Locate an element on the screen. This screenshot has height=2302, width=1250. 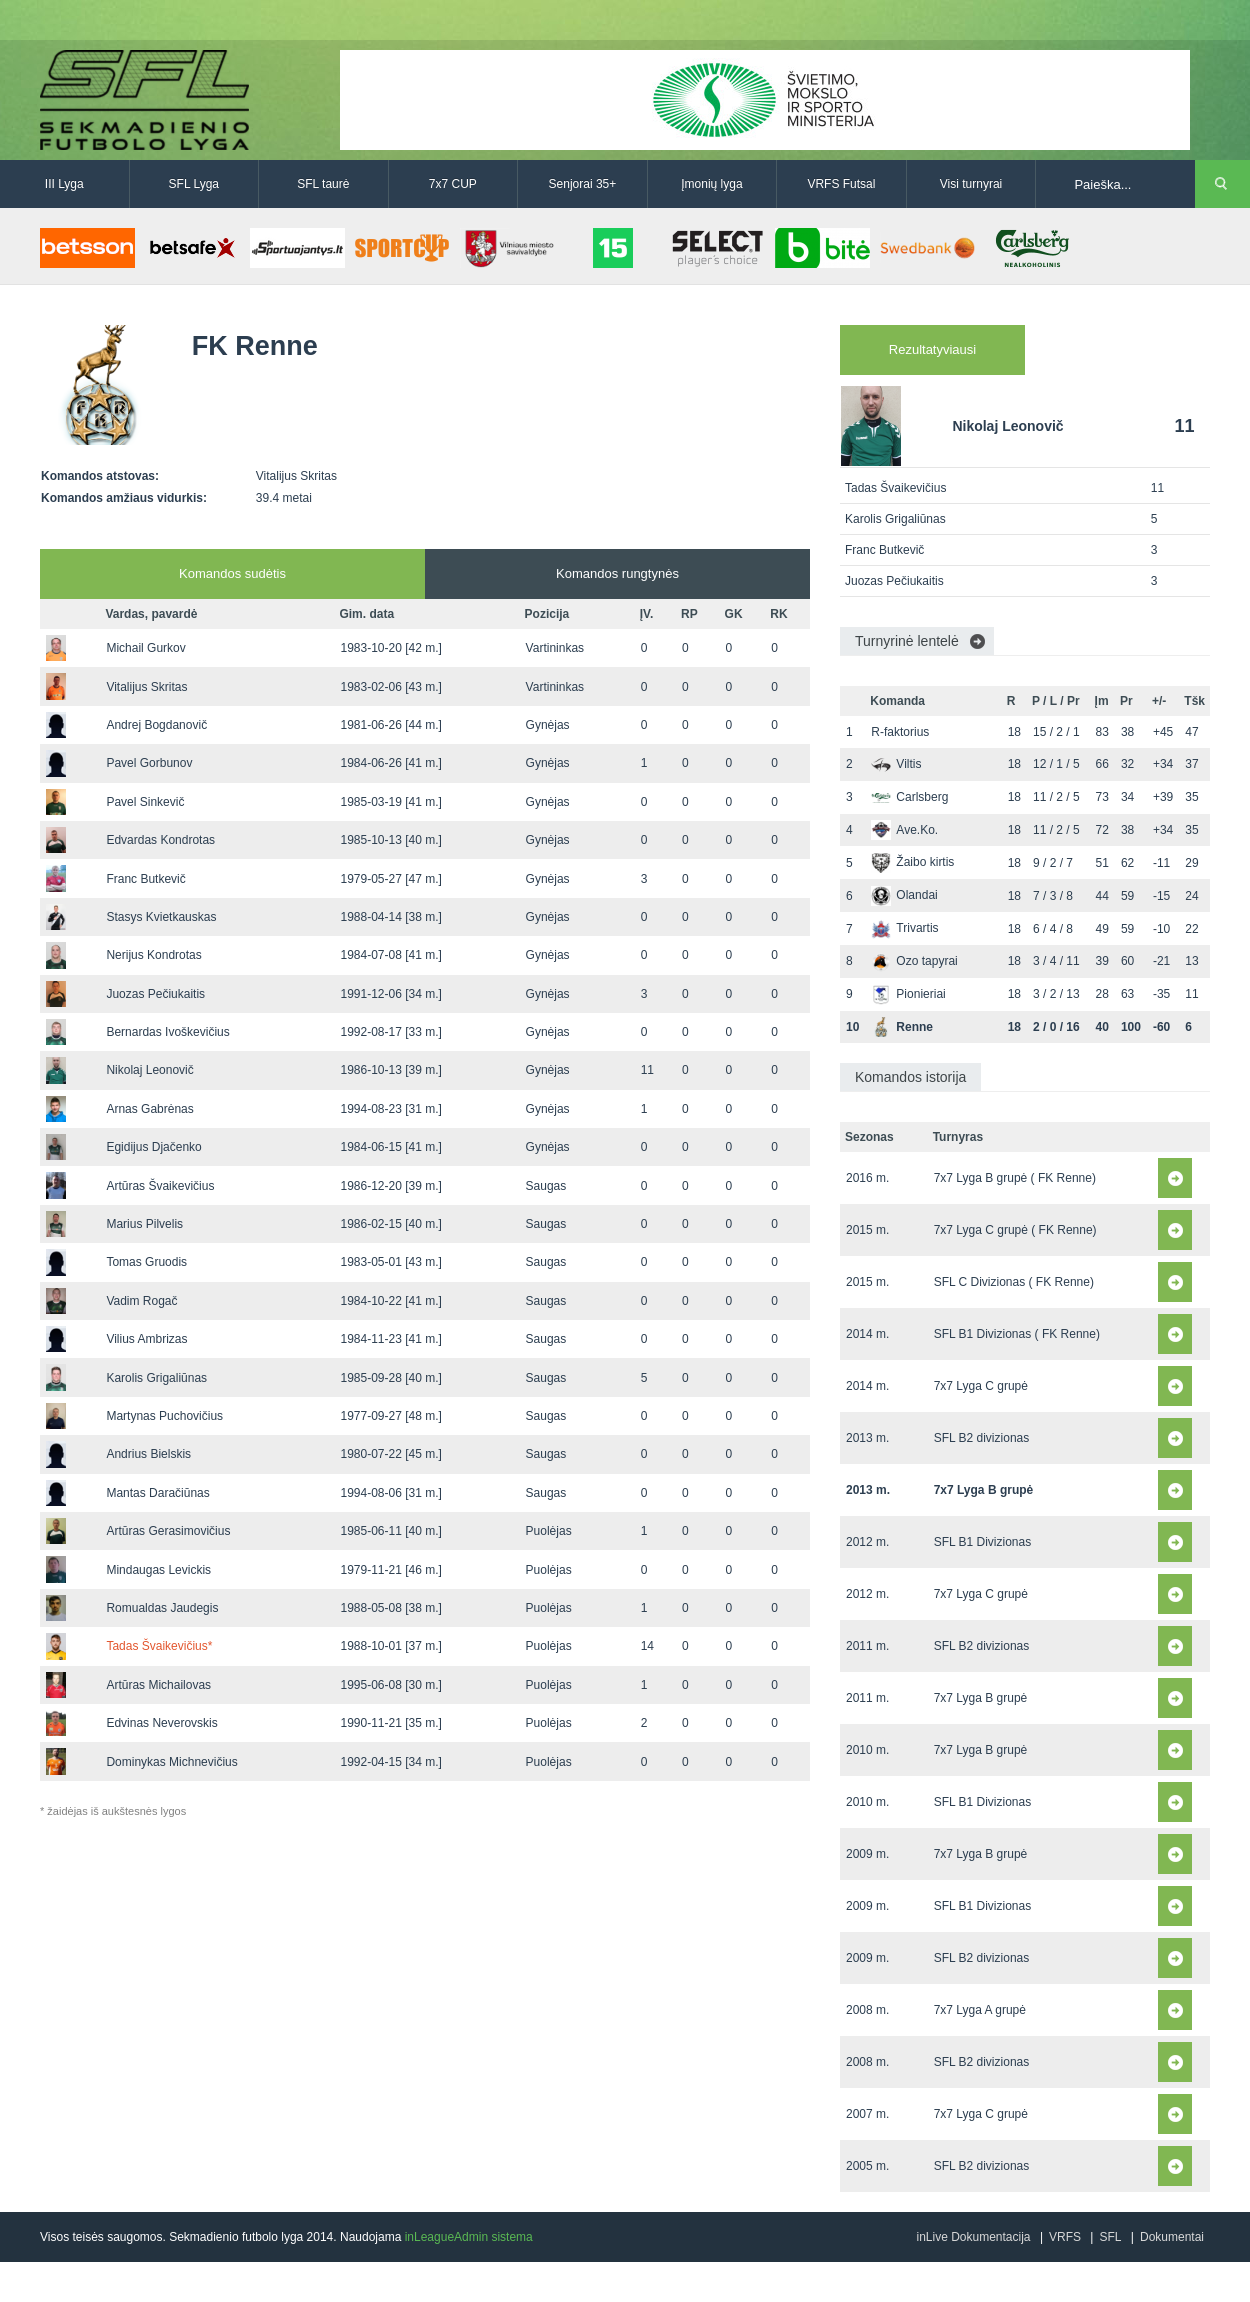
Artūras Michailovas is located at coordinates (158, 1685).